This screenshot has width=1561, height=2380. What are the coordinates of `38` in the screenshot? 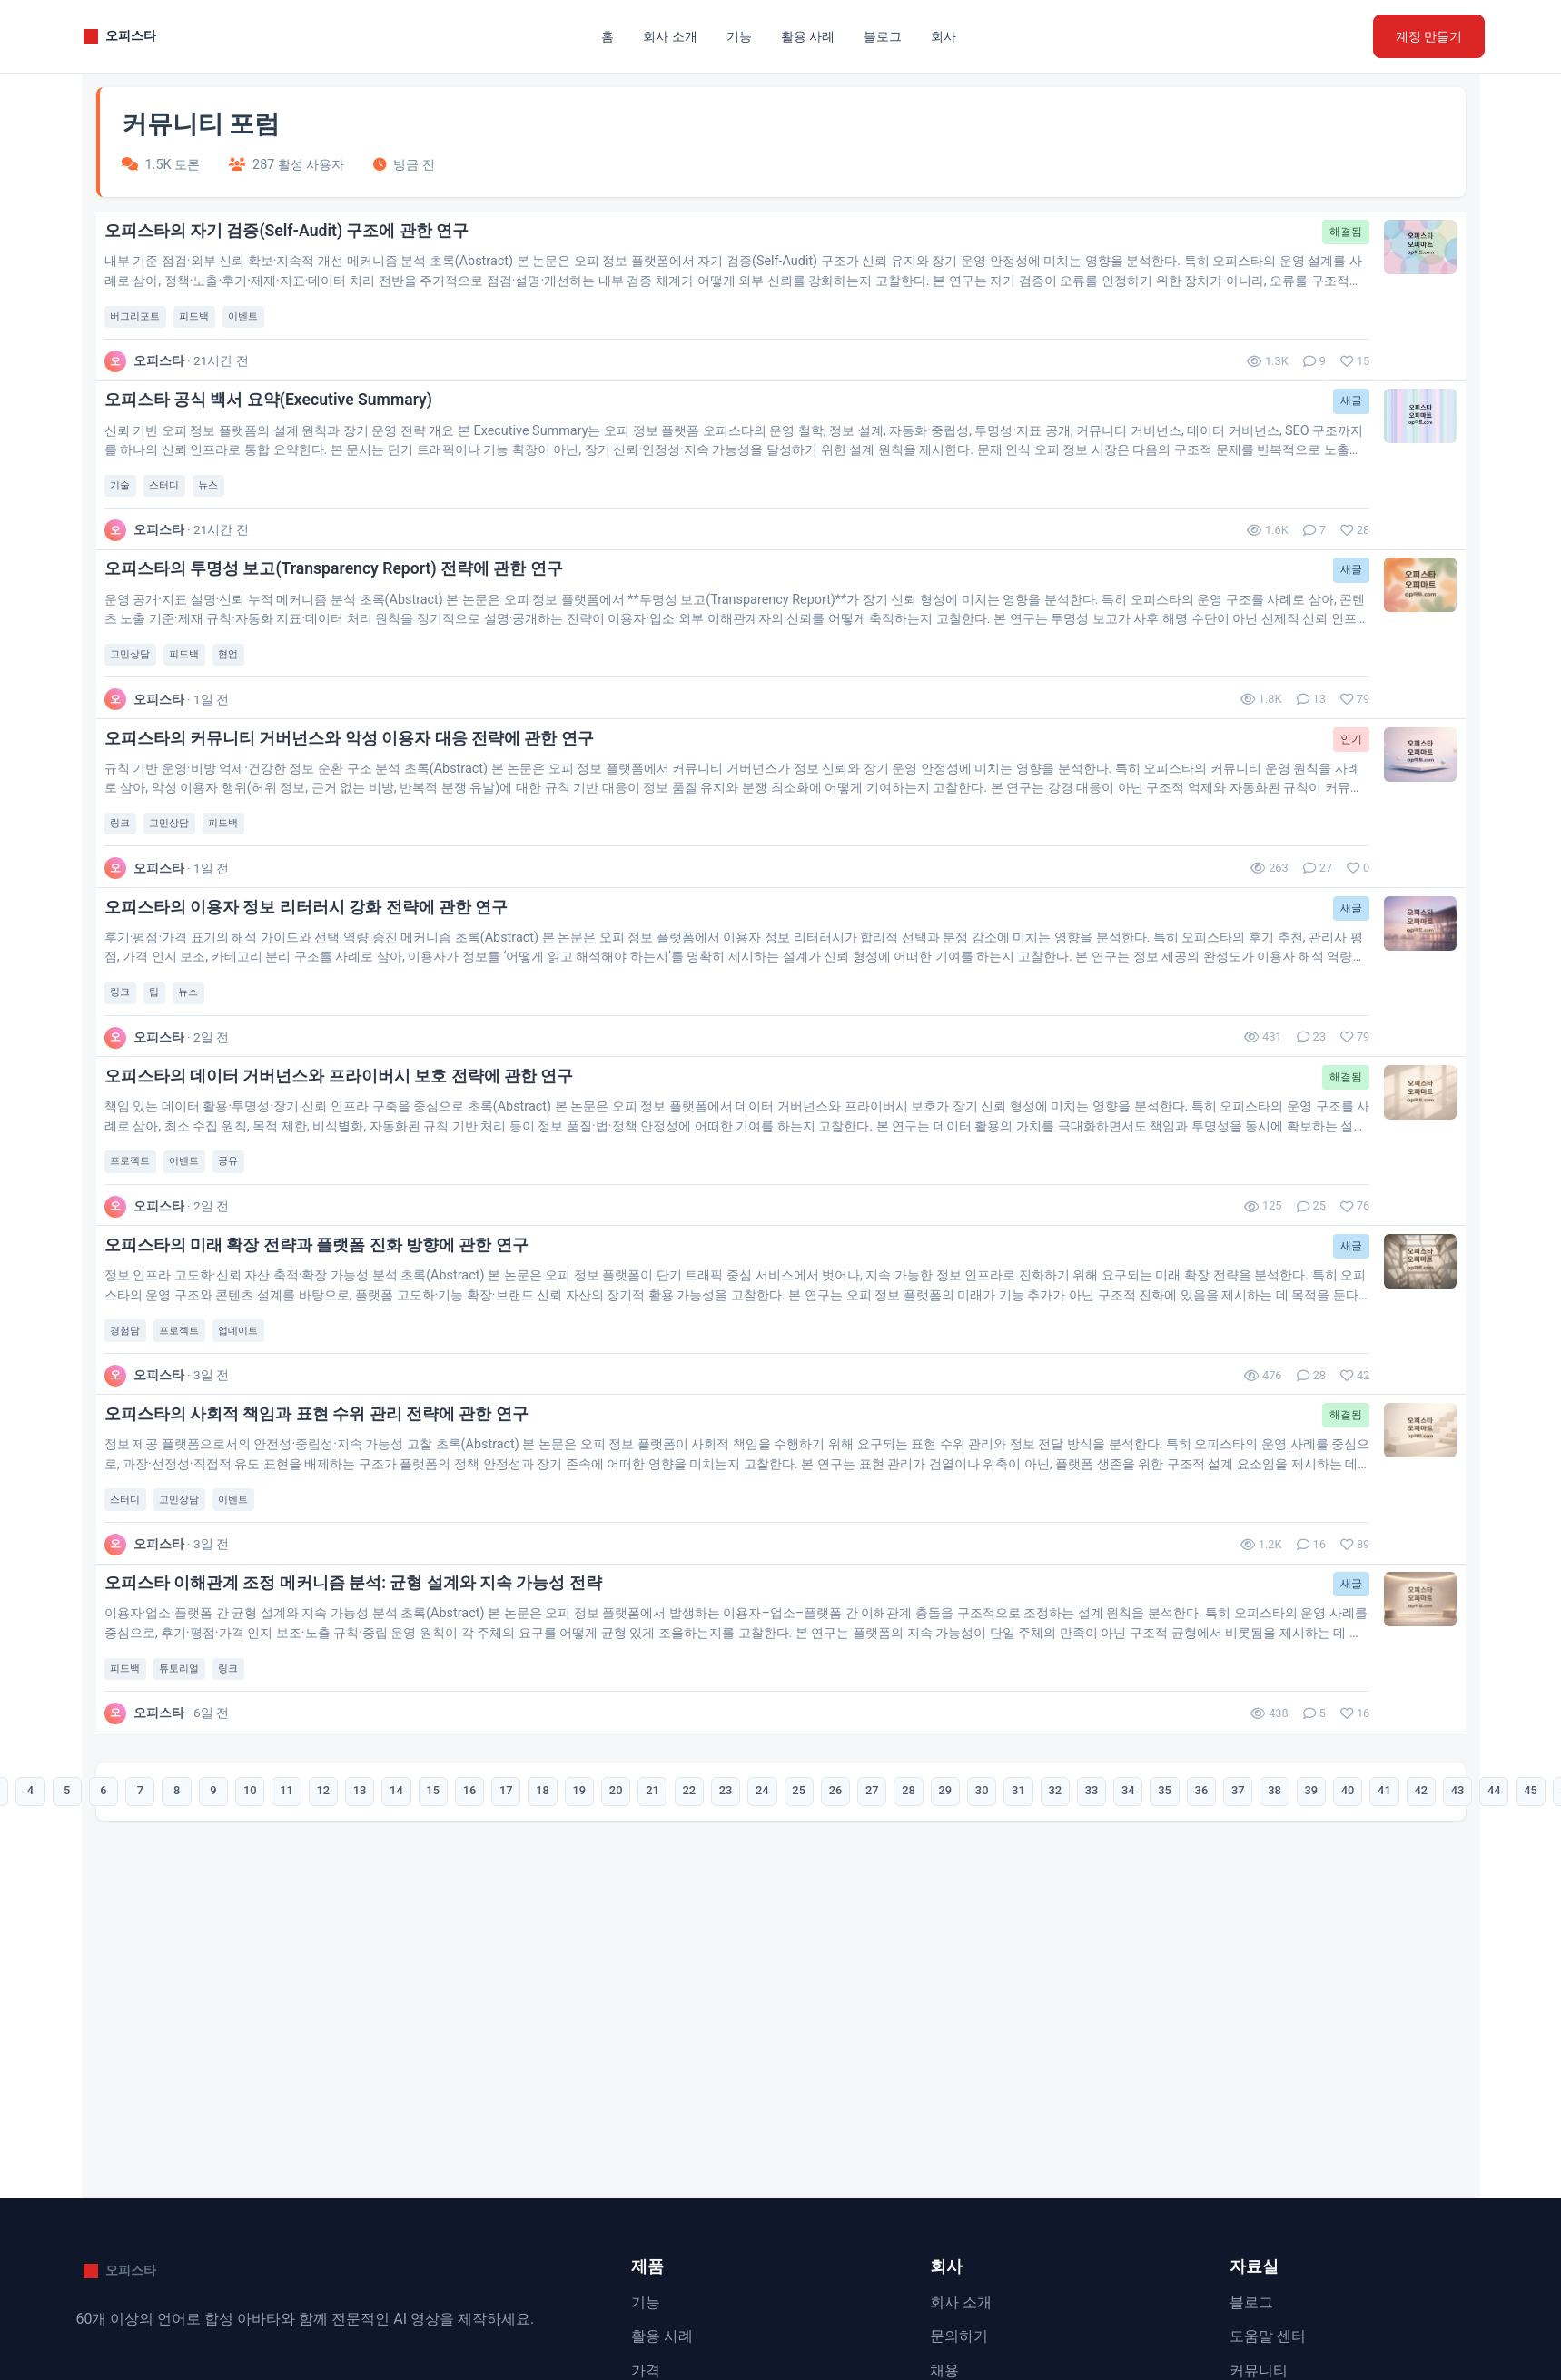 It's located at (1320, 1936).